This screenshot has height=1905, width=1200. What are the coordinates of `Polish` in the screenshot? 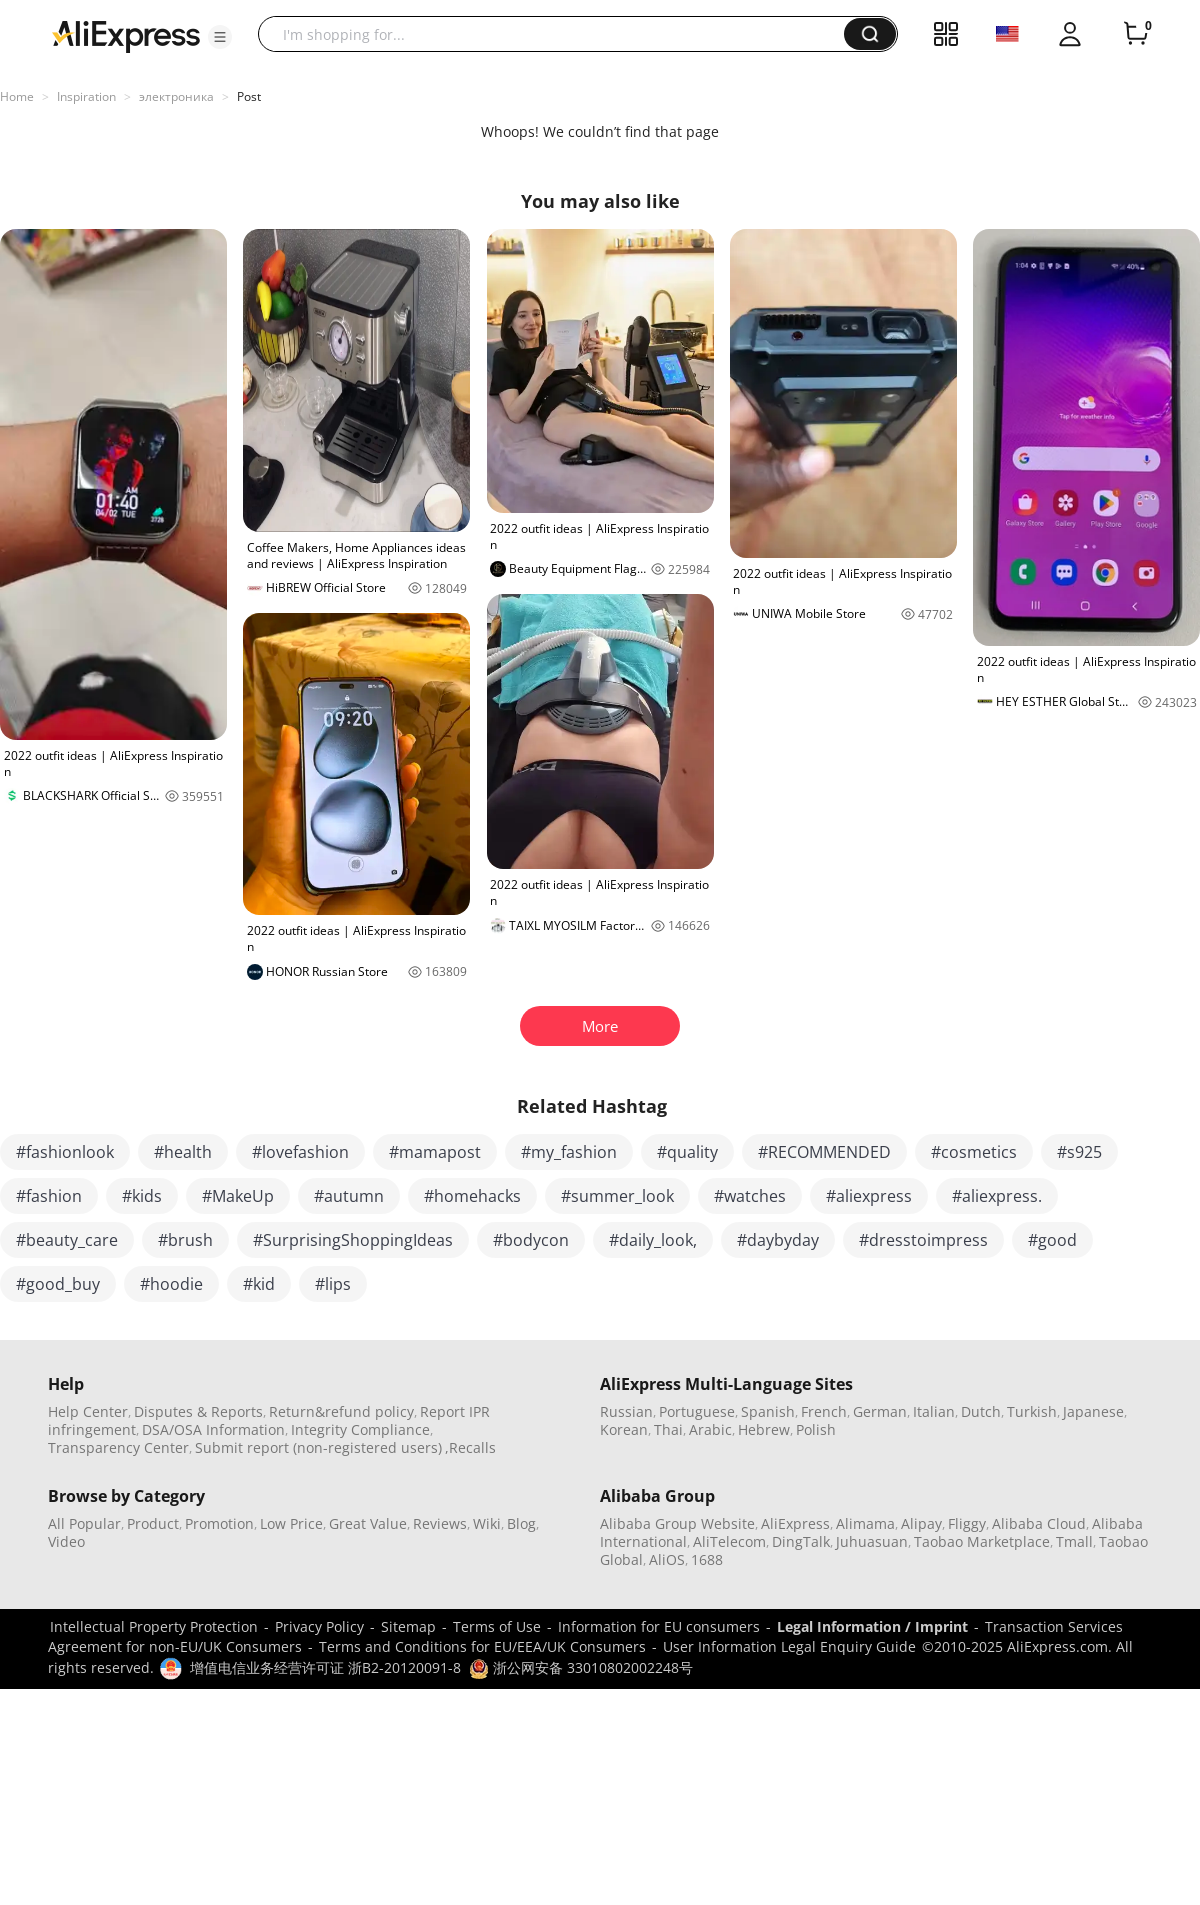 It's located at (816, 1429).